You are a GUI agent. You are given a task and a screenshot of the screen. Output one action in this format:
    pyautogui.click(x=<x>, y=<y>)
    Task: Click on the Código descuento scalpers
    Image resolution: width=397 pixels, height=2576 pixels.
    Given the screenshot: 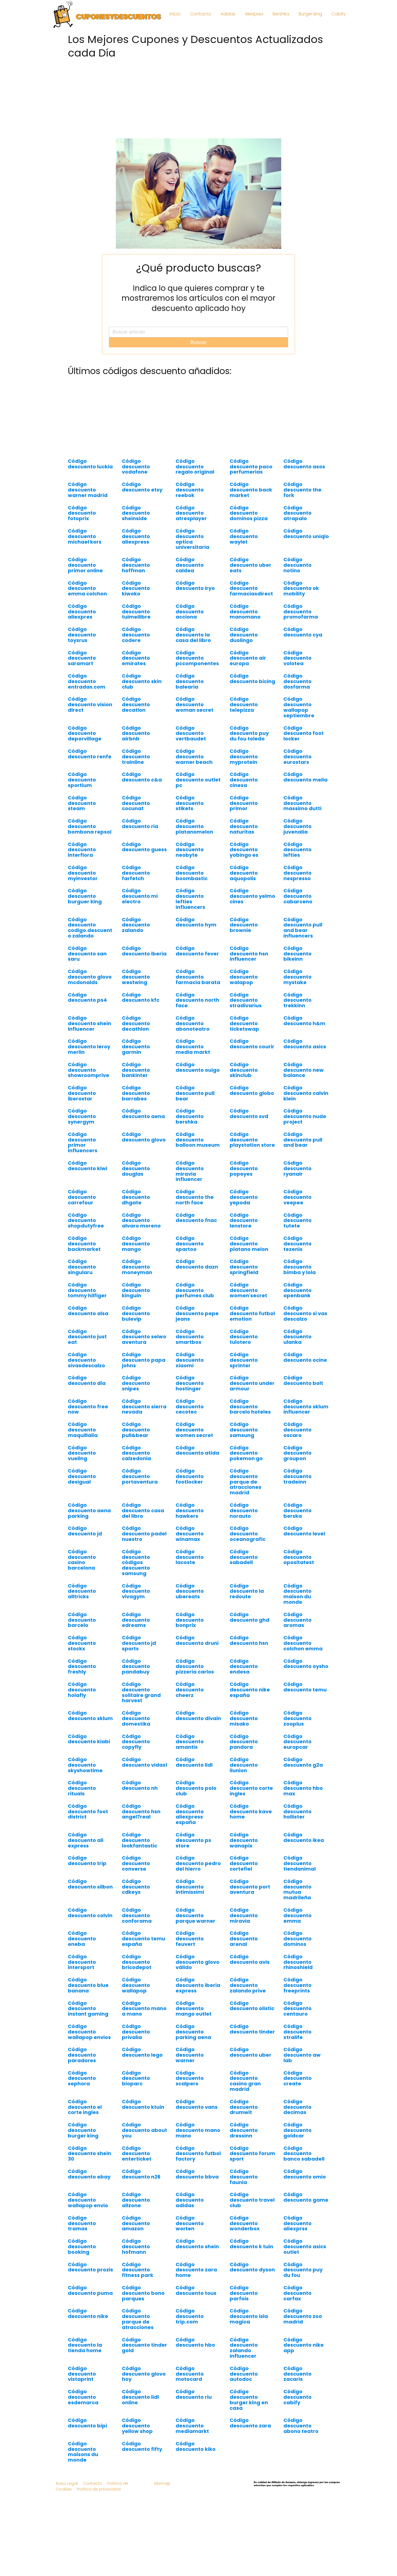 What is the action you would take?
    pyautogui.click(x=190, y=2078)
    